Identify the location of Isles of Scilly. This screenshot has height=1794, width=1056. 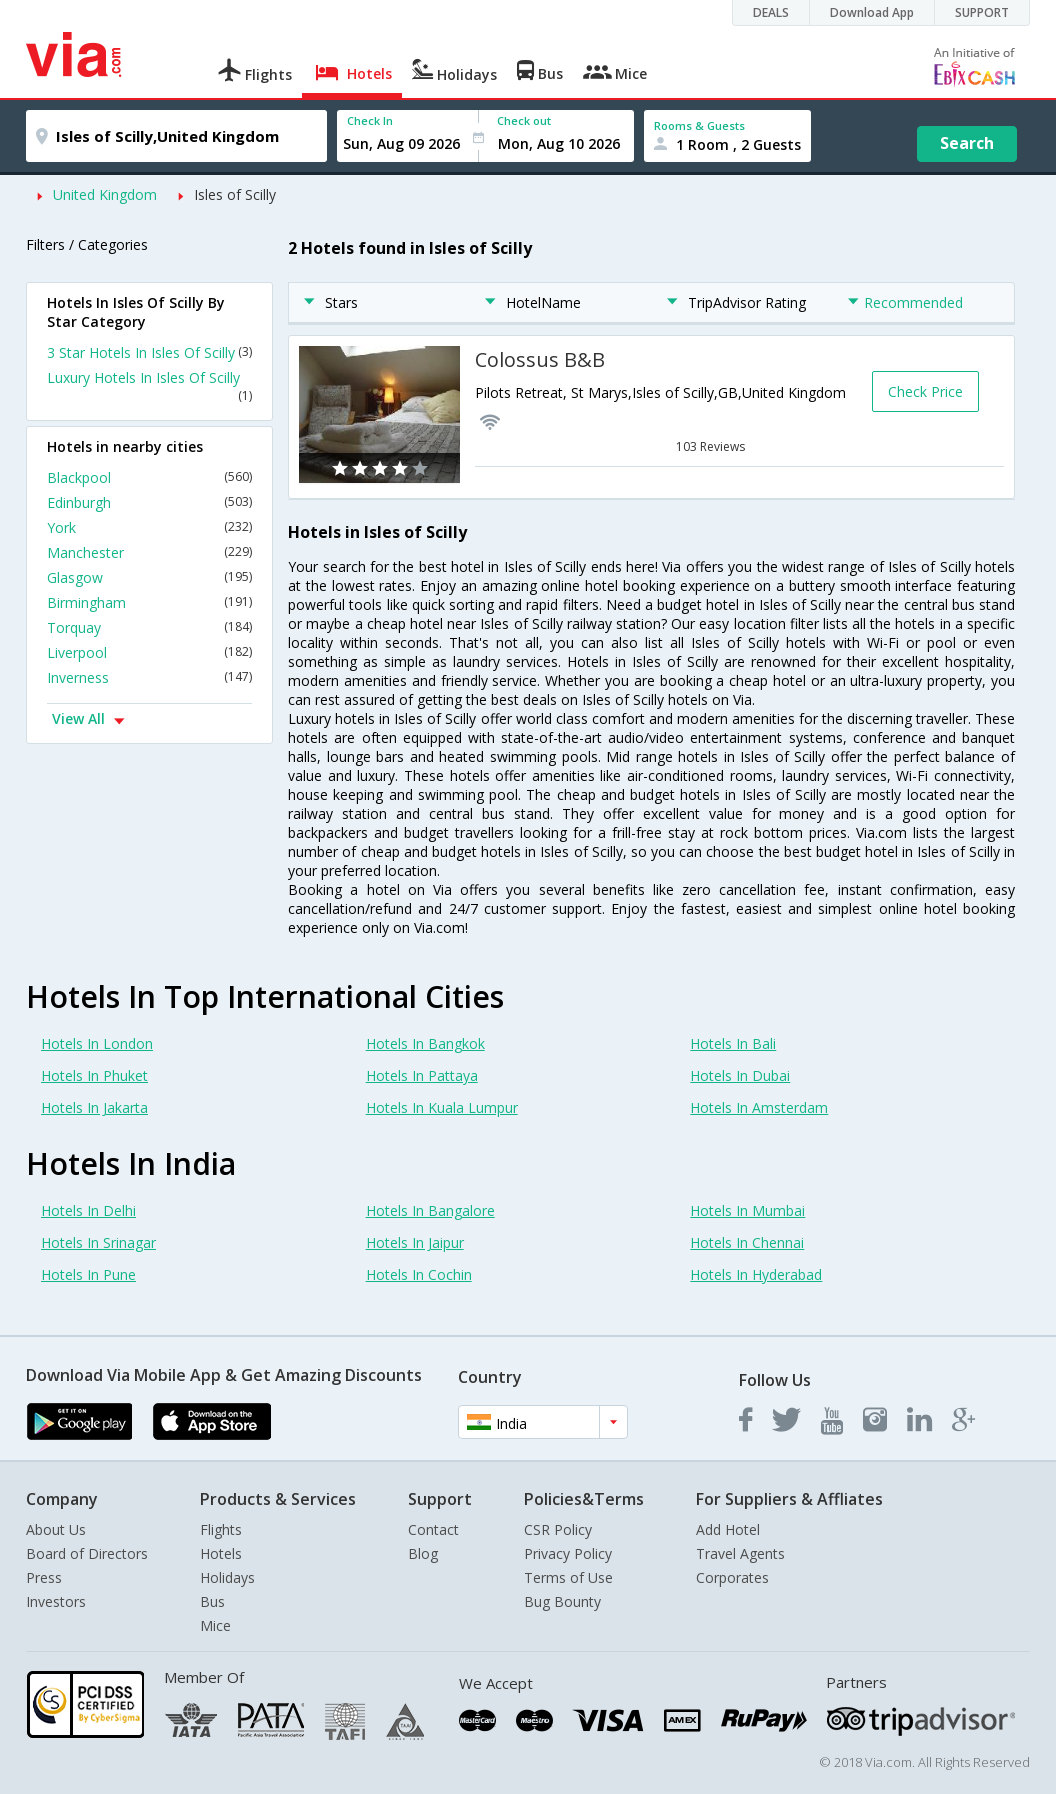
(235, 194).